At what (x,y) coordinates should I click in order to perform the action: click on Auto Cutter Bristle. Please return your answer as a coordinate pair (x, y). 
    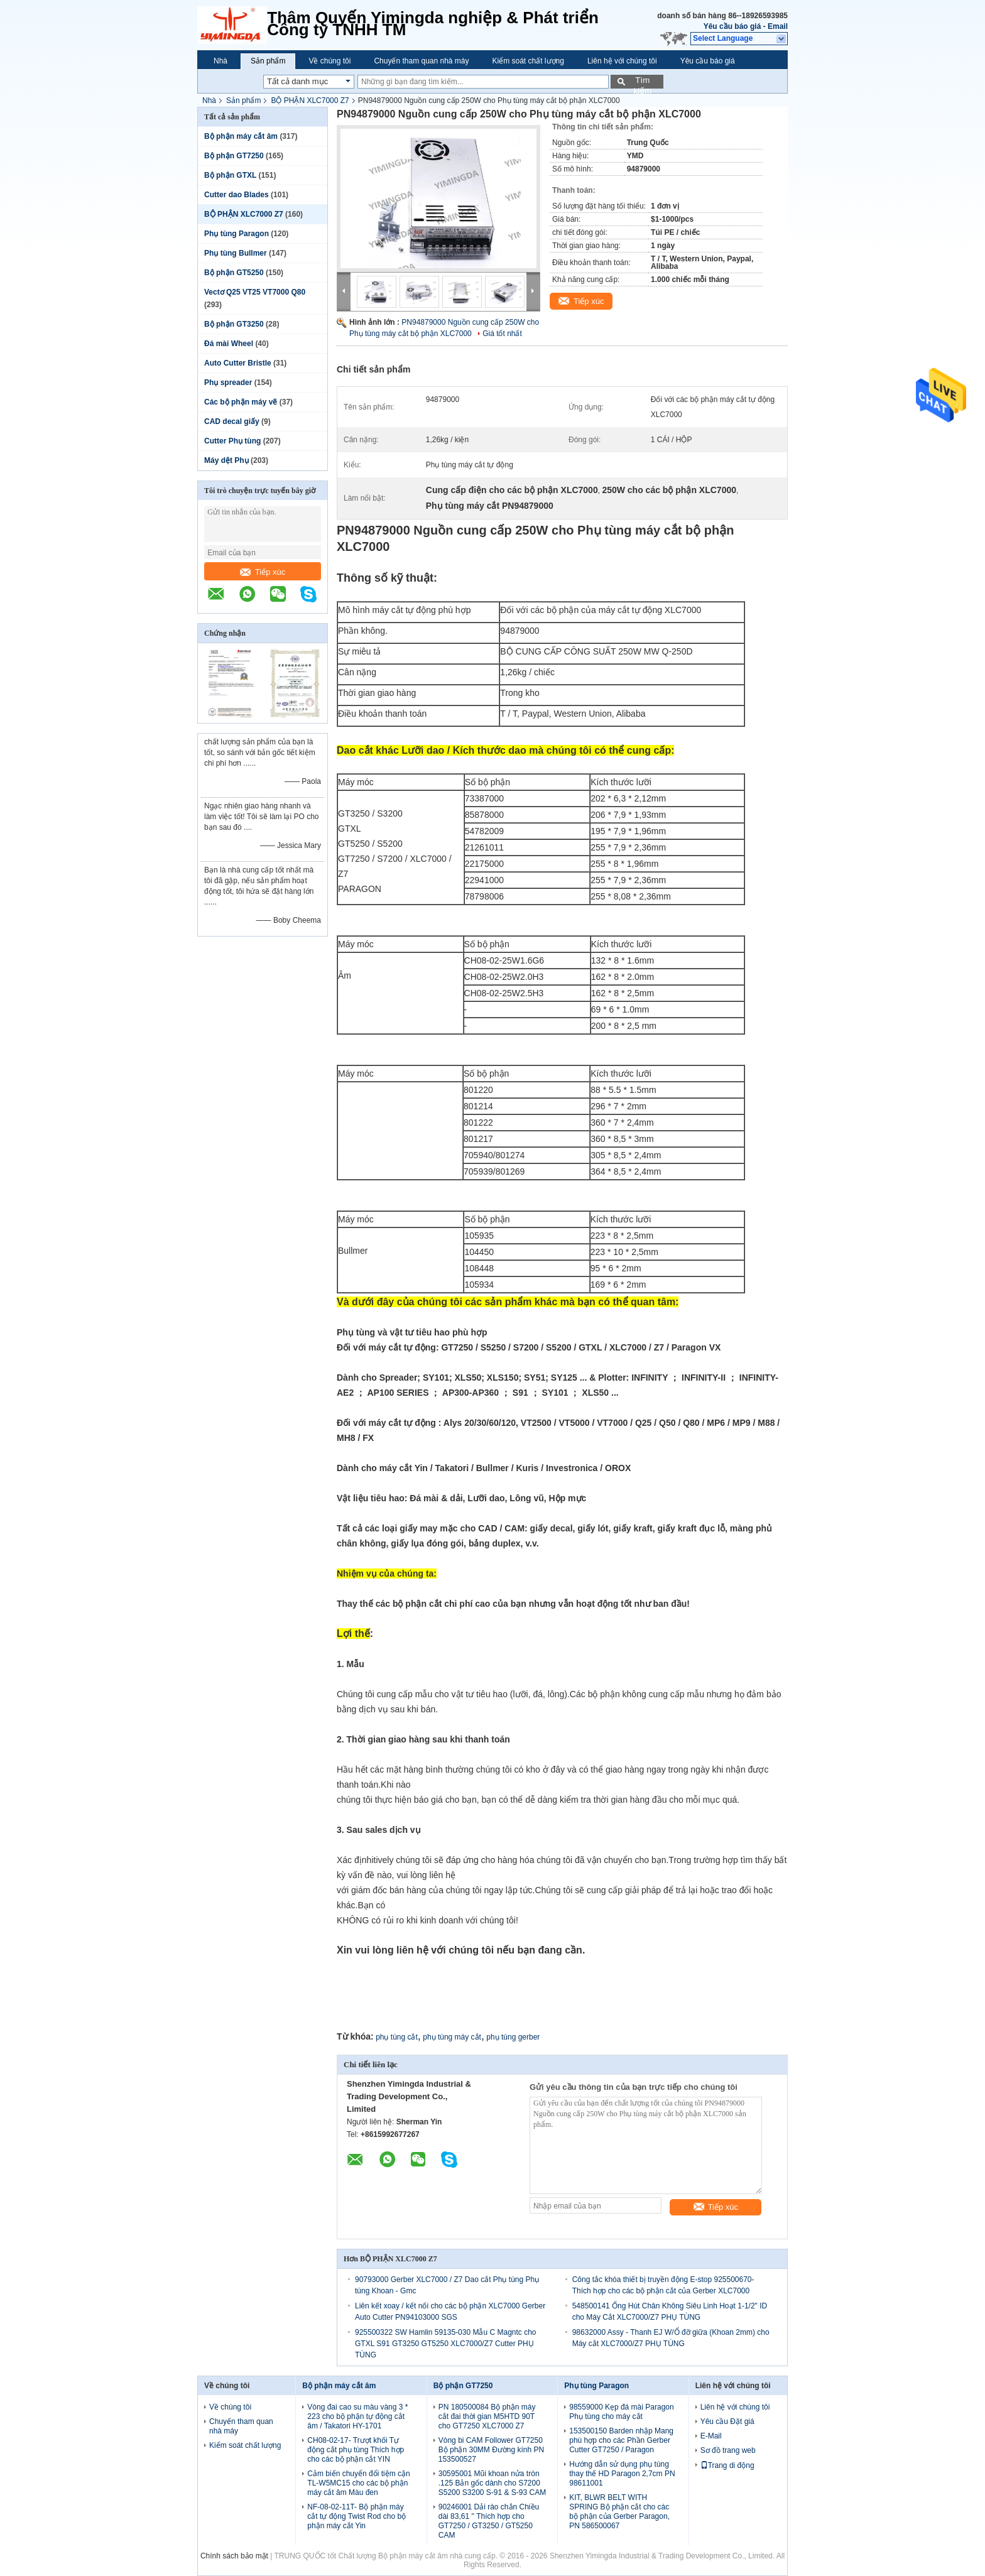
    Looking at the image, I should click on (237, 363).